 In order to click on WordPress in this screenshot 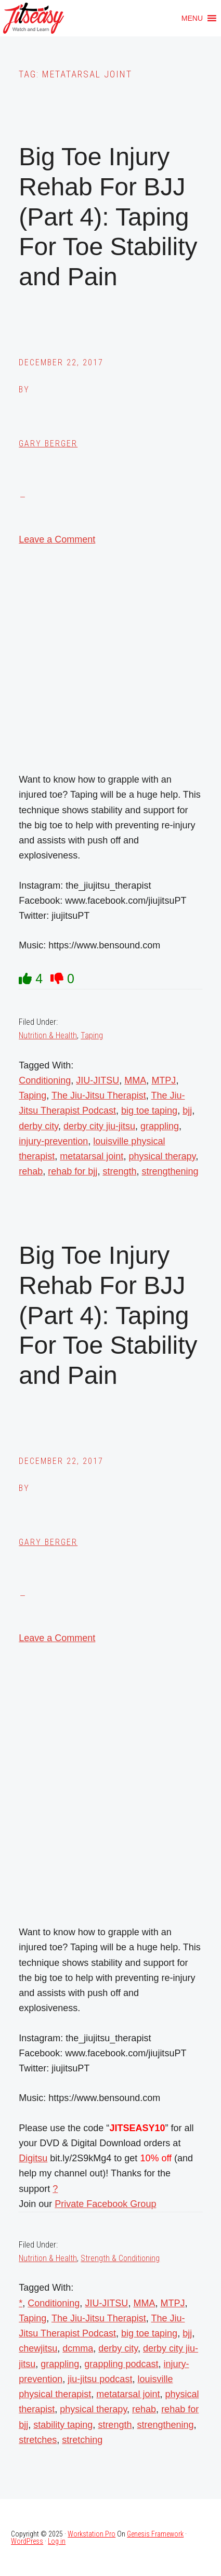, I will do `click(27, 2541)`.